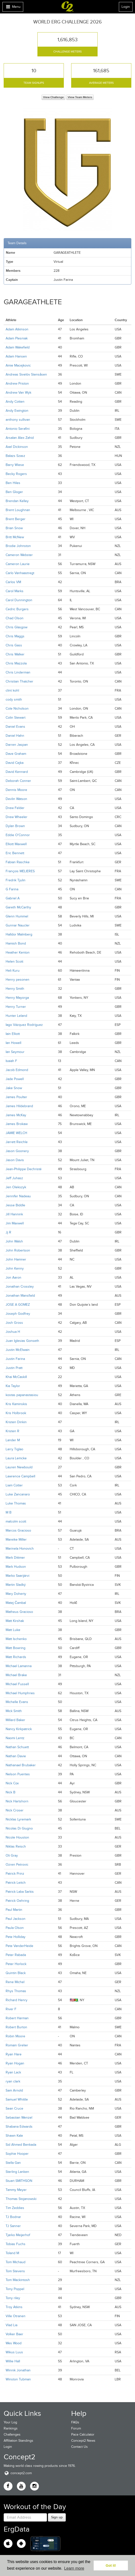  Describe the element at coordinates (15, 1928) in the screenshot. I see `Paula Olson` at that location.